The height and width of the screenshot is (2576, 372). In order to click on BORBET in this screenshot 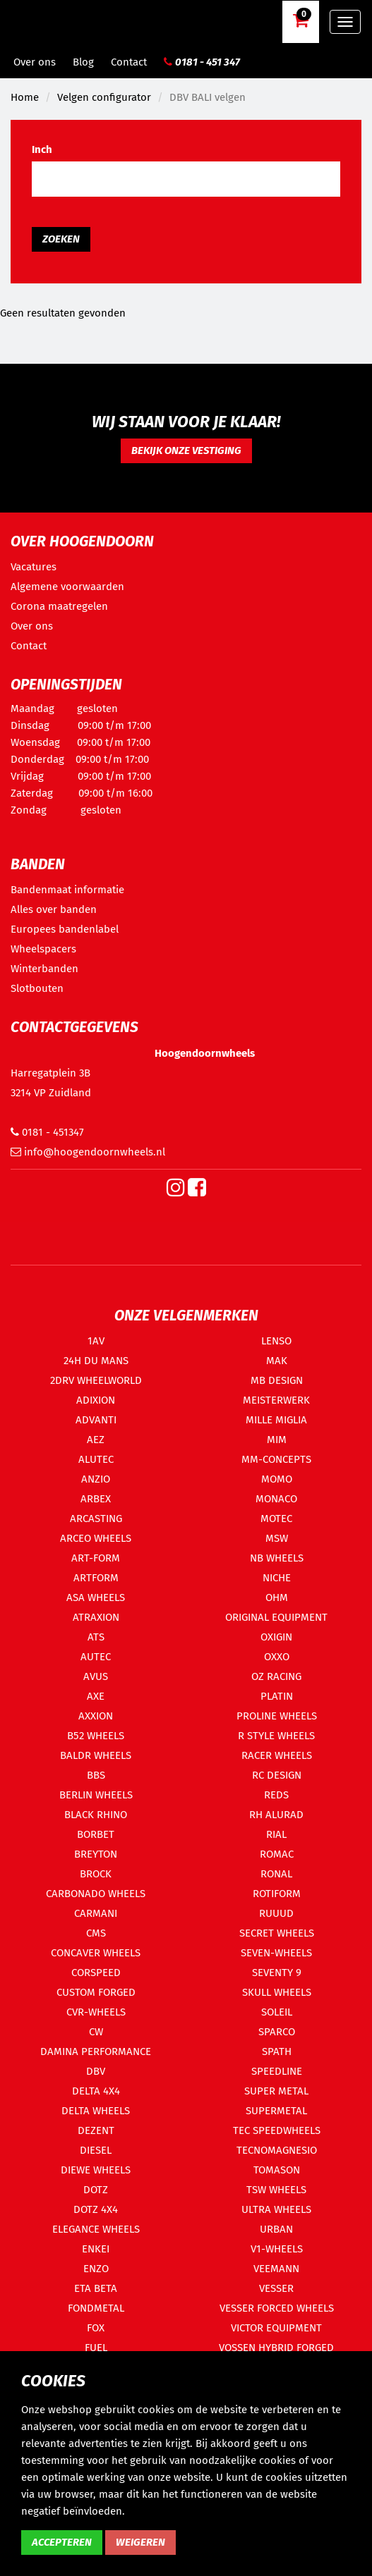, I will do `click(95, 1834)`.